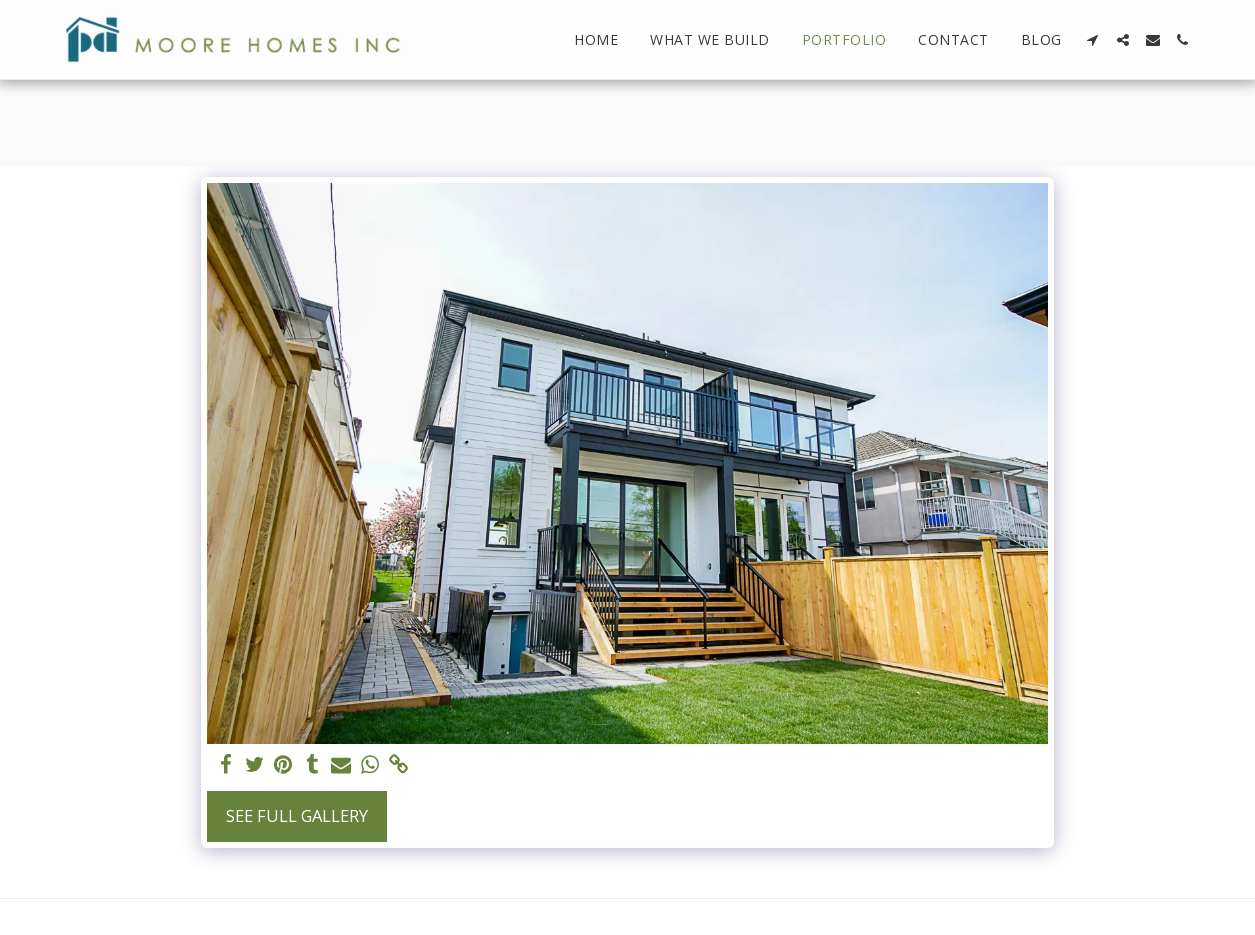 The width and height of the screenshot is (1255, 935). I want to click on See Full Gallery, so click(297, 815).